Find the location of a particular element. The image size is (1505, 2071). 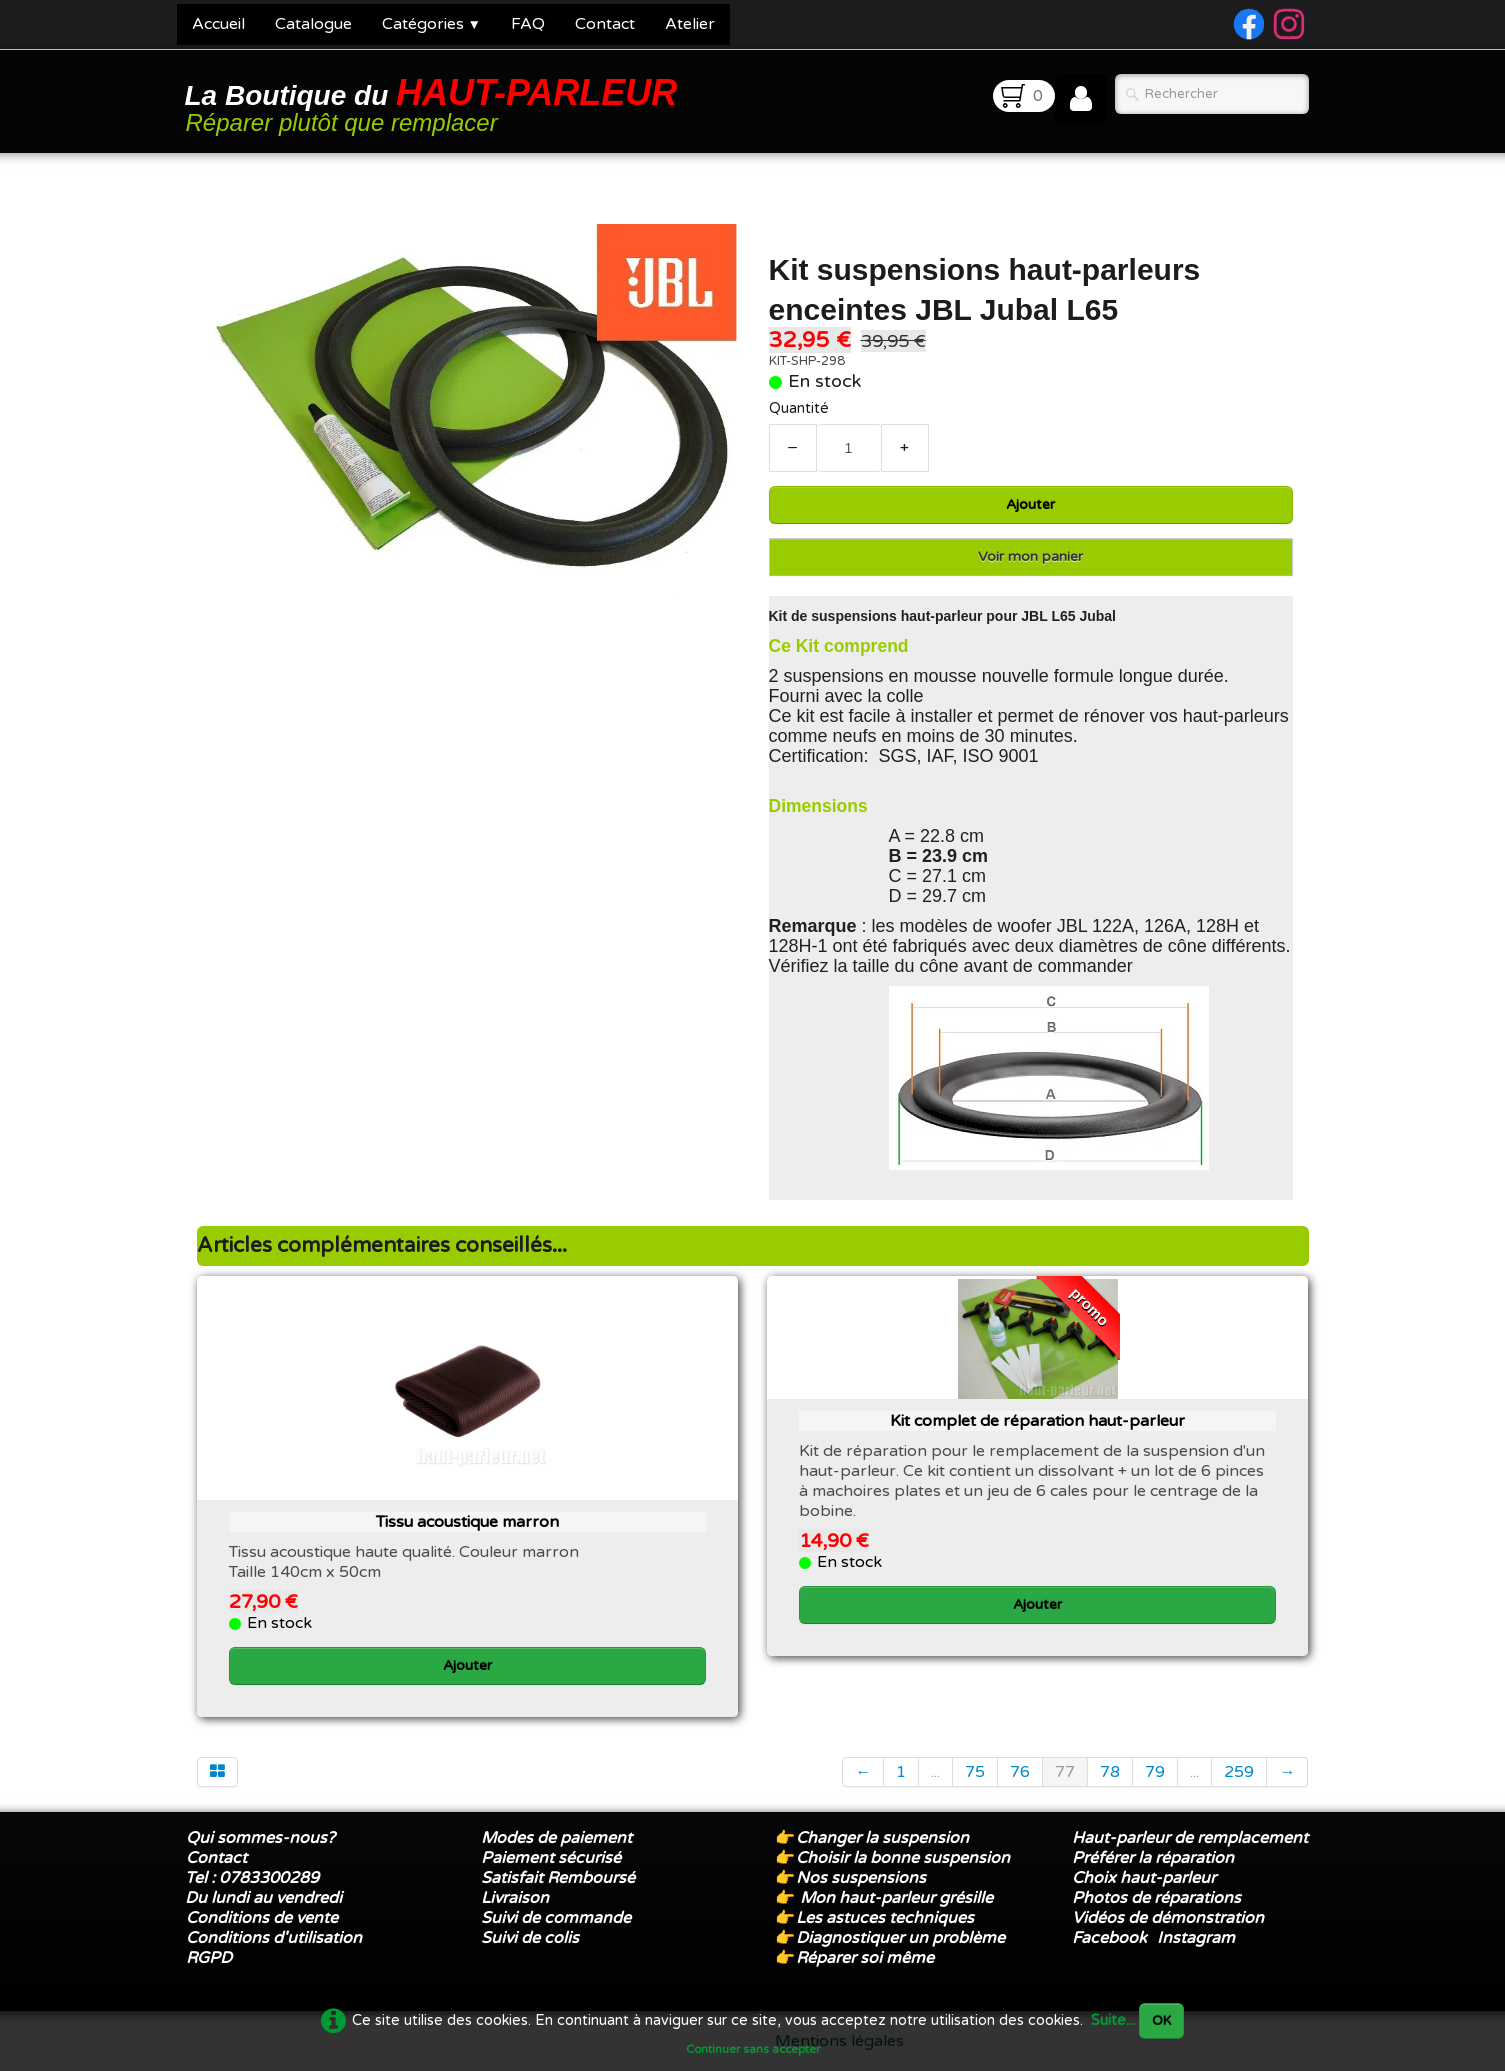

Livraison is located at coordinates (515, 1898).